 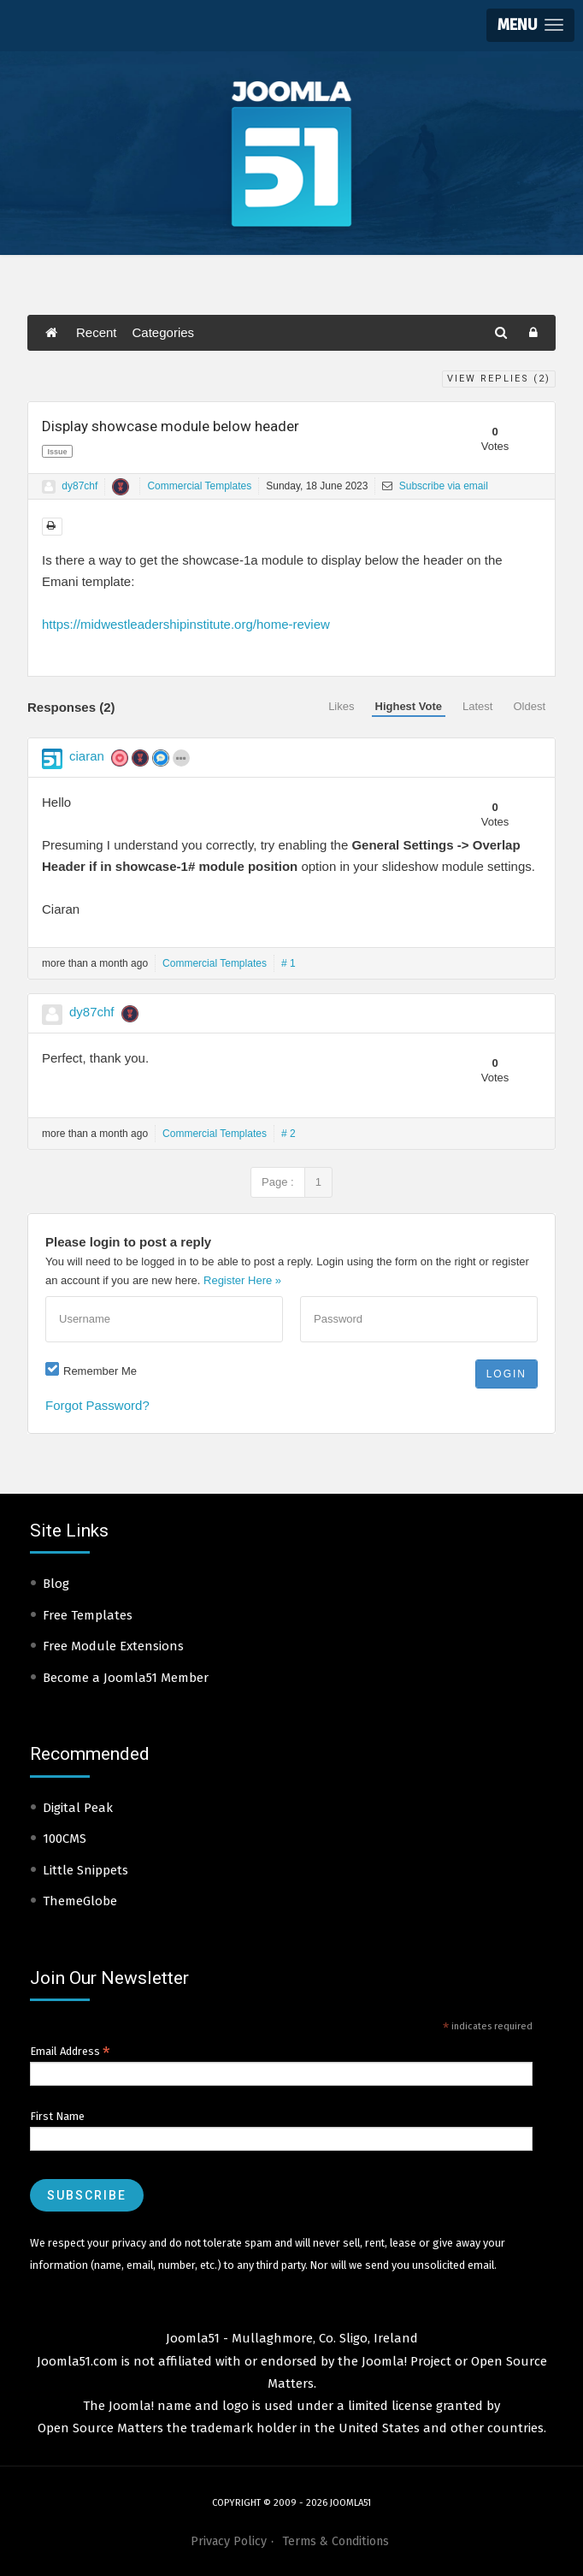 What do you see at coordinates (70, 2051) in the screenshot?
I see `Email Address` at bounding box center [70, 2051].